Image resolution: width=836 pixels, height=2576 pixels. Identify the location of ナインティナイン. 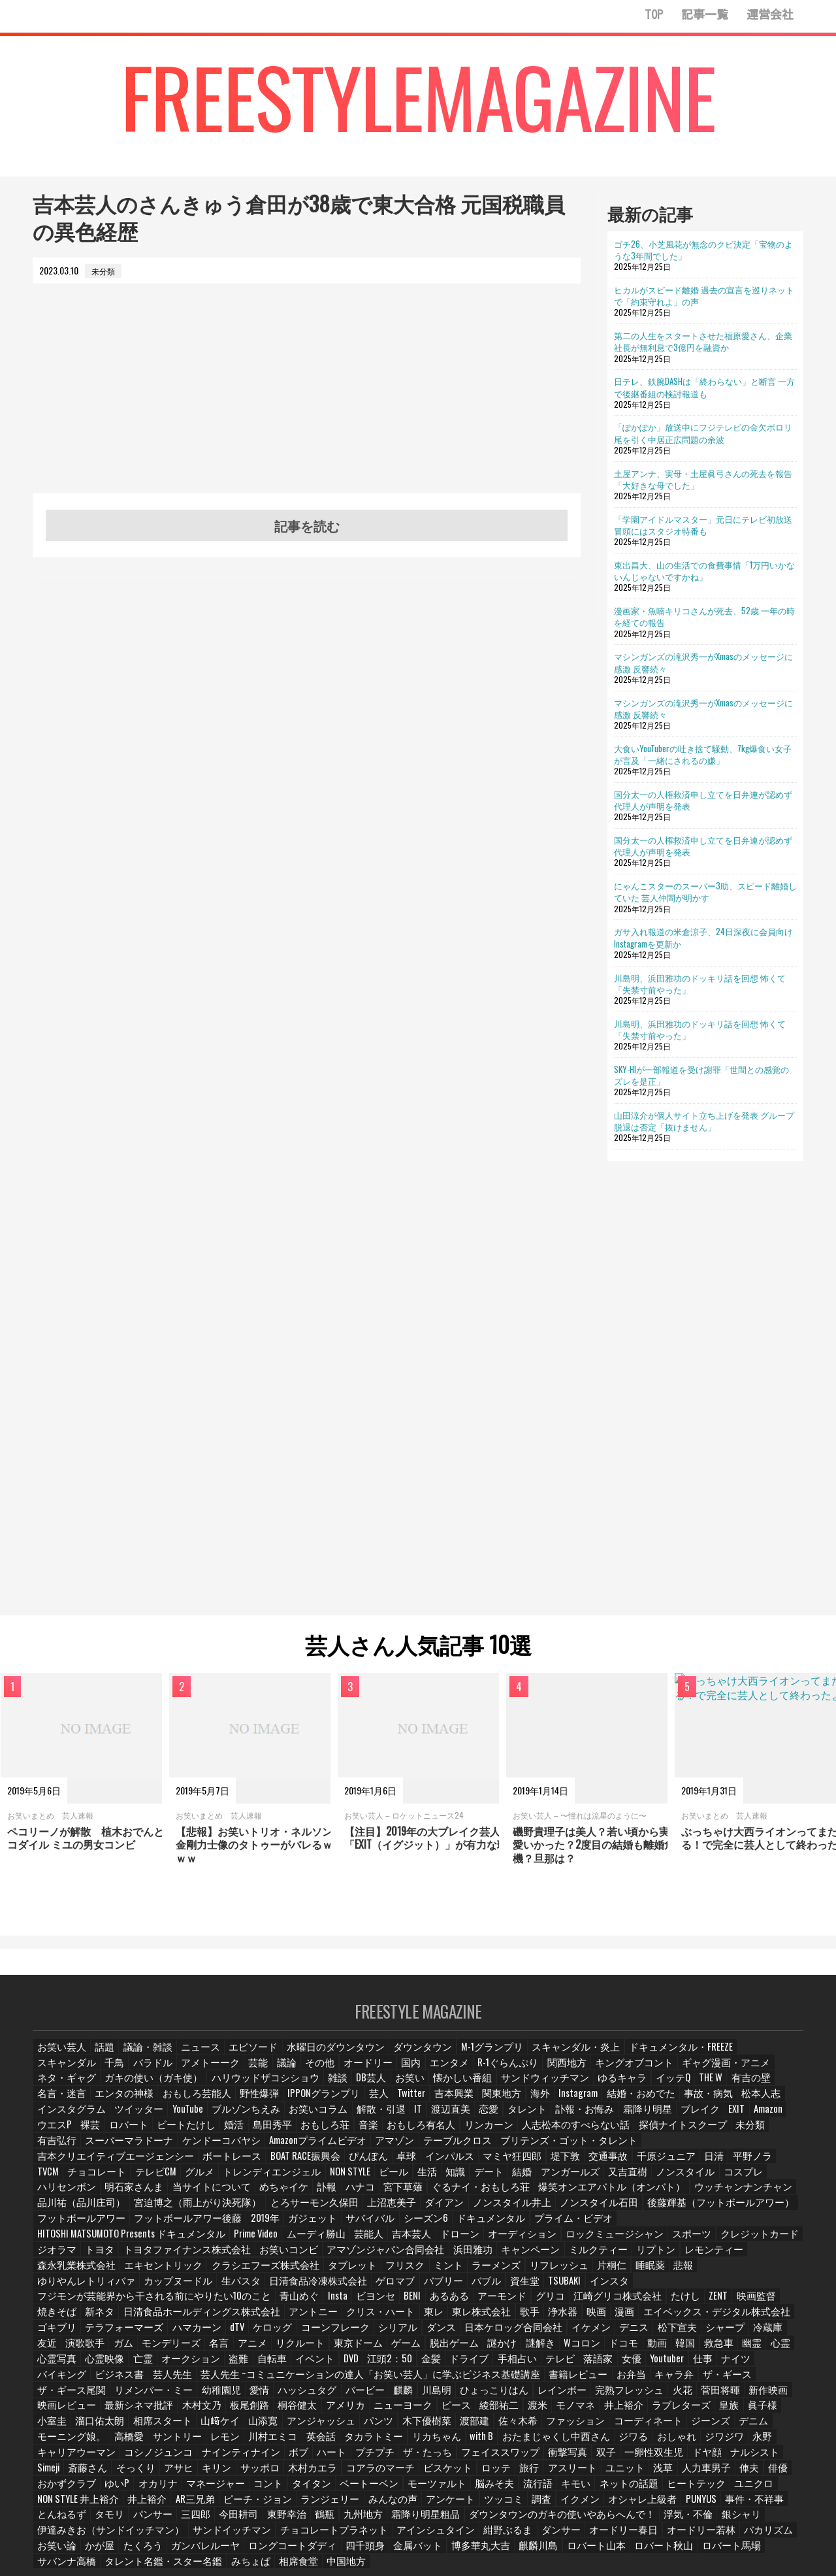
(510, 2411).